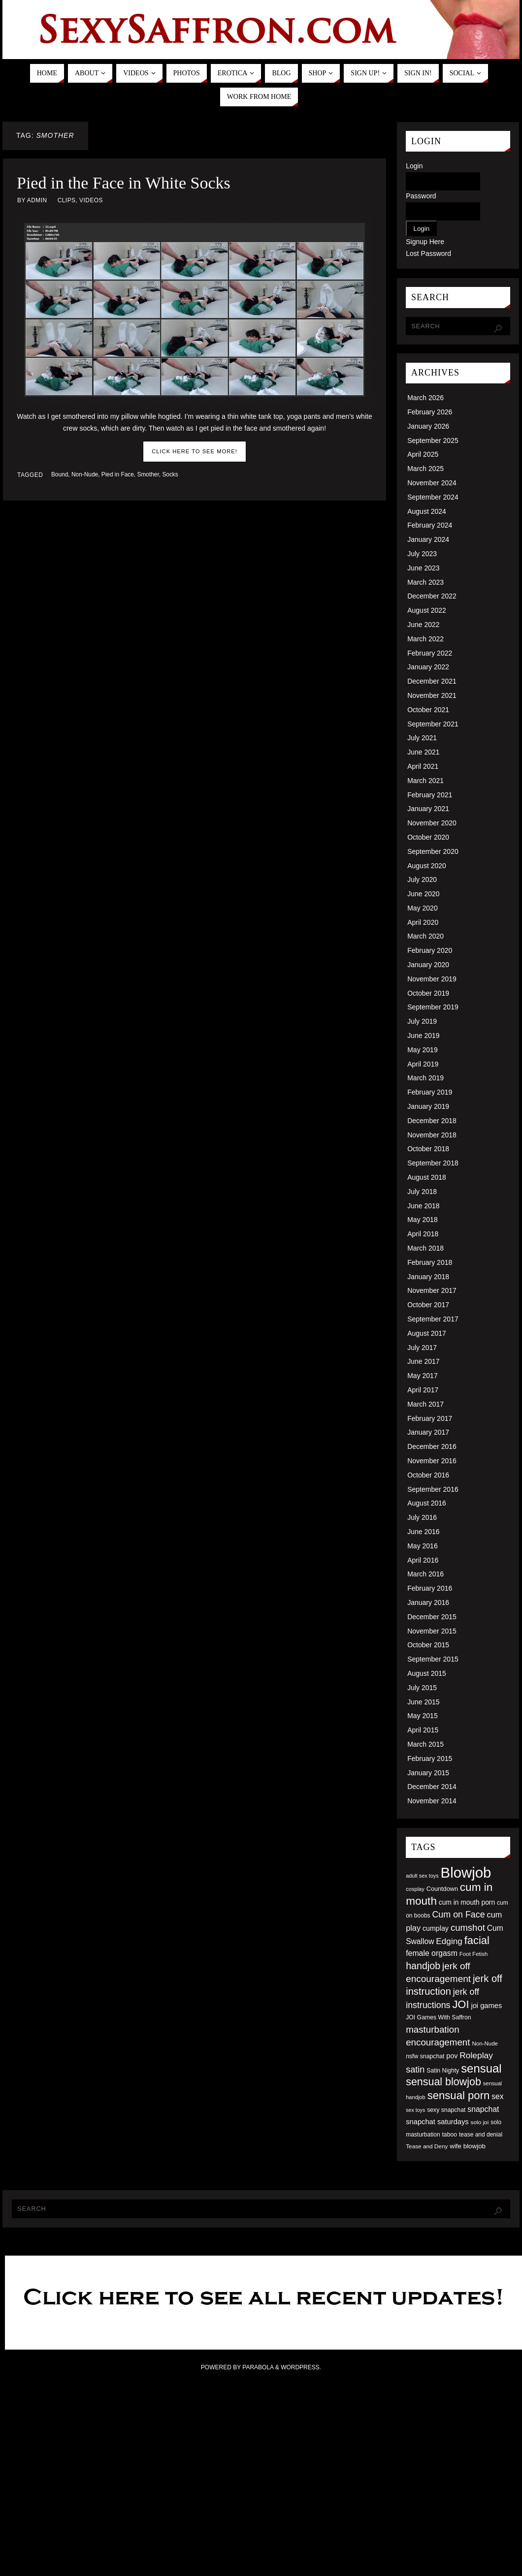 The height and width of the screenshot is (2576, 522). I want to click on March 2016, so click(425, 1574).